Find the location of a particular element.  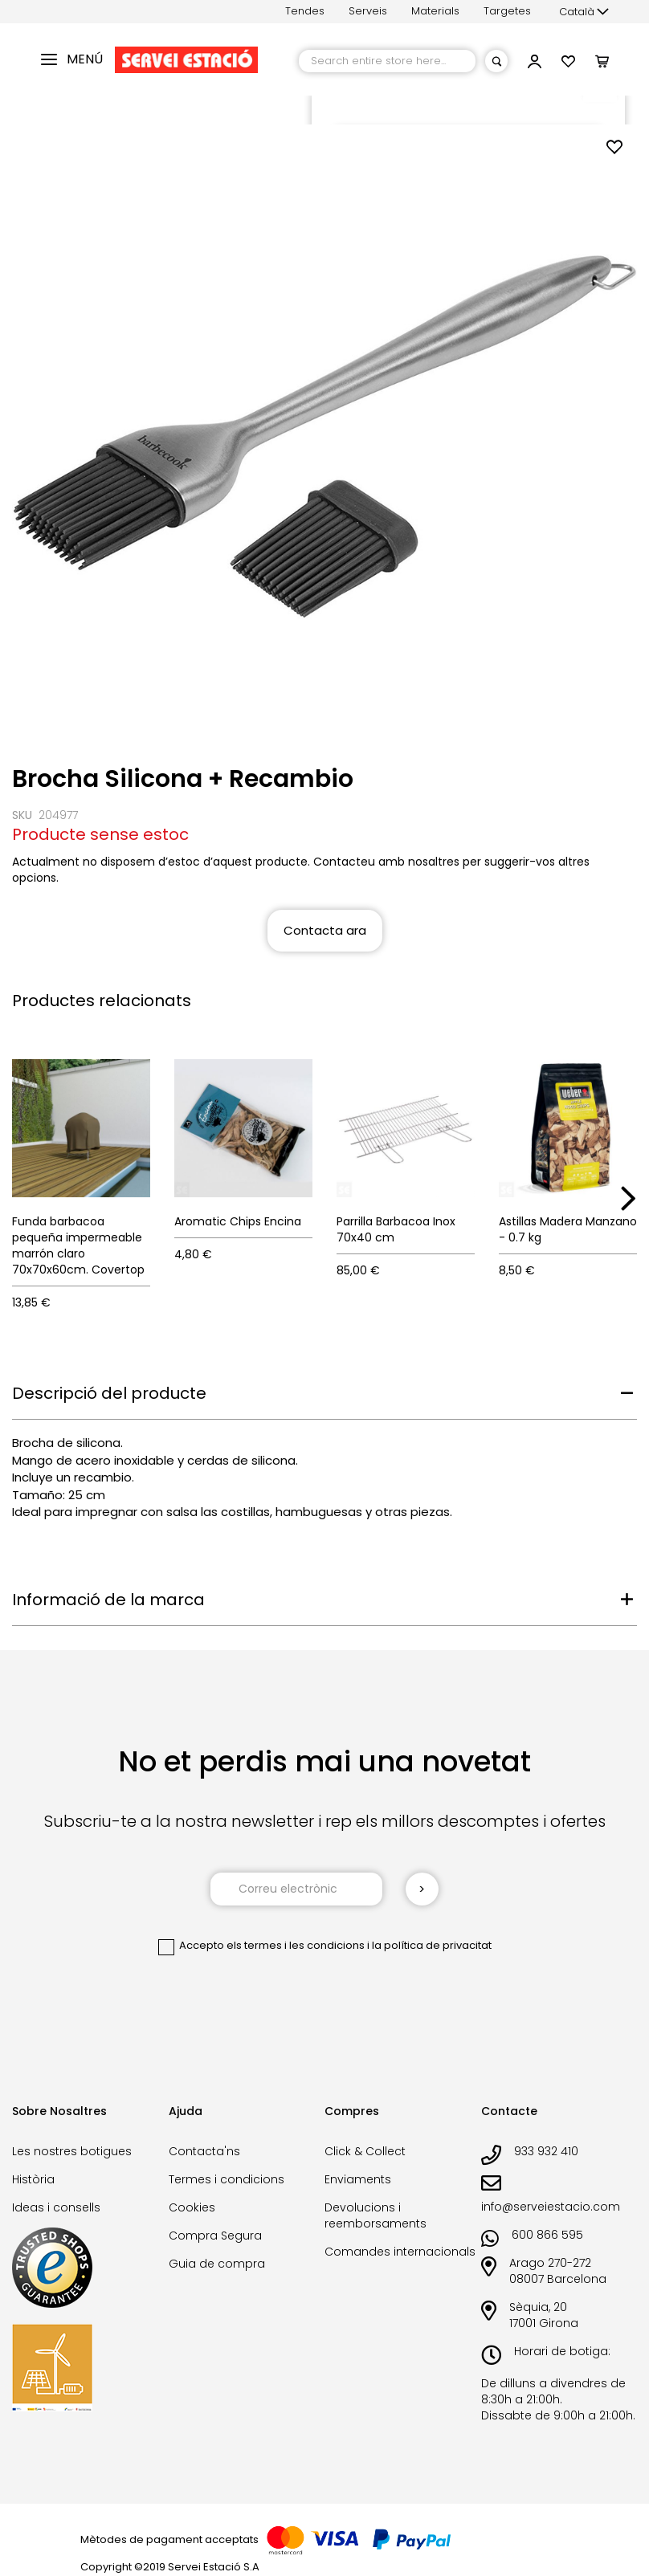

Tendes is located at coordinates (304, 10).